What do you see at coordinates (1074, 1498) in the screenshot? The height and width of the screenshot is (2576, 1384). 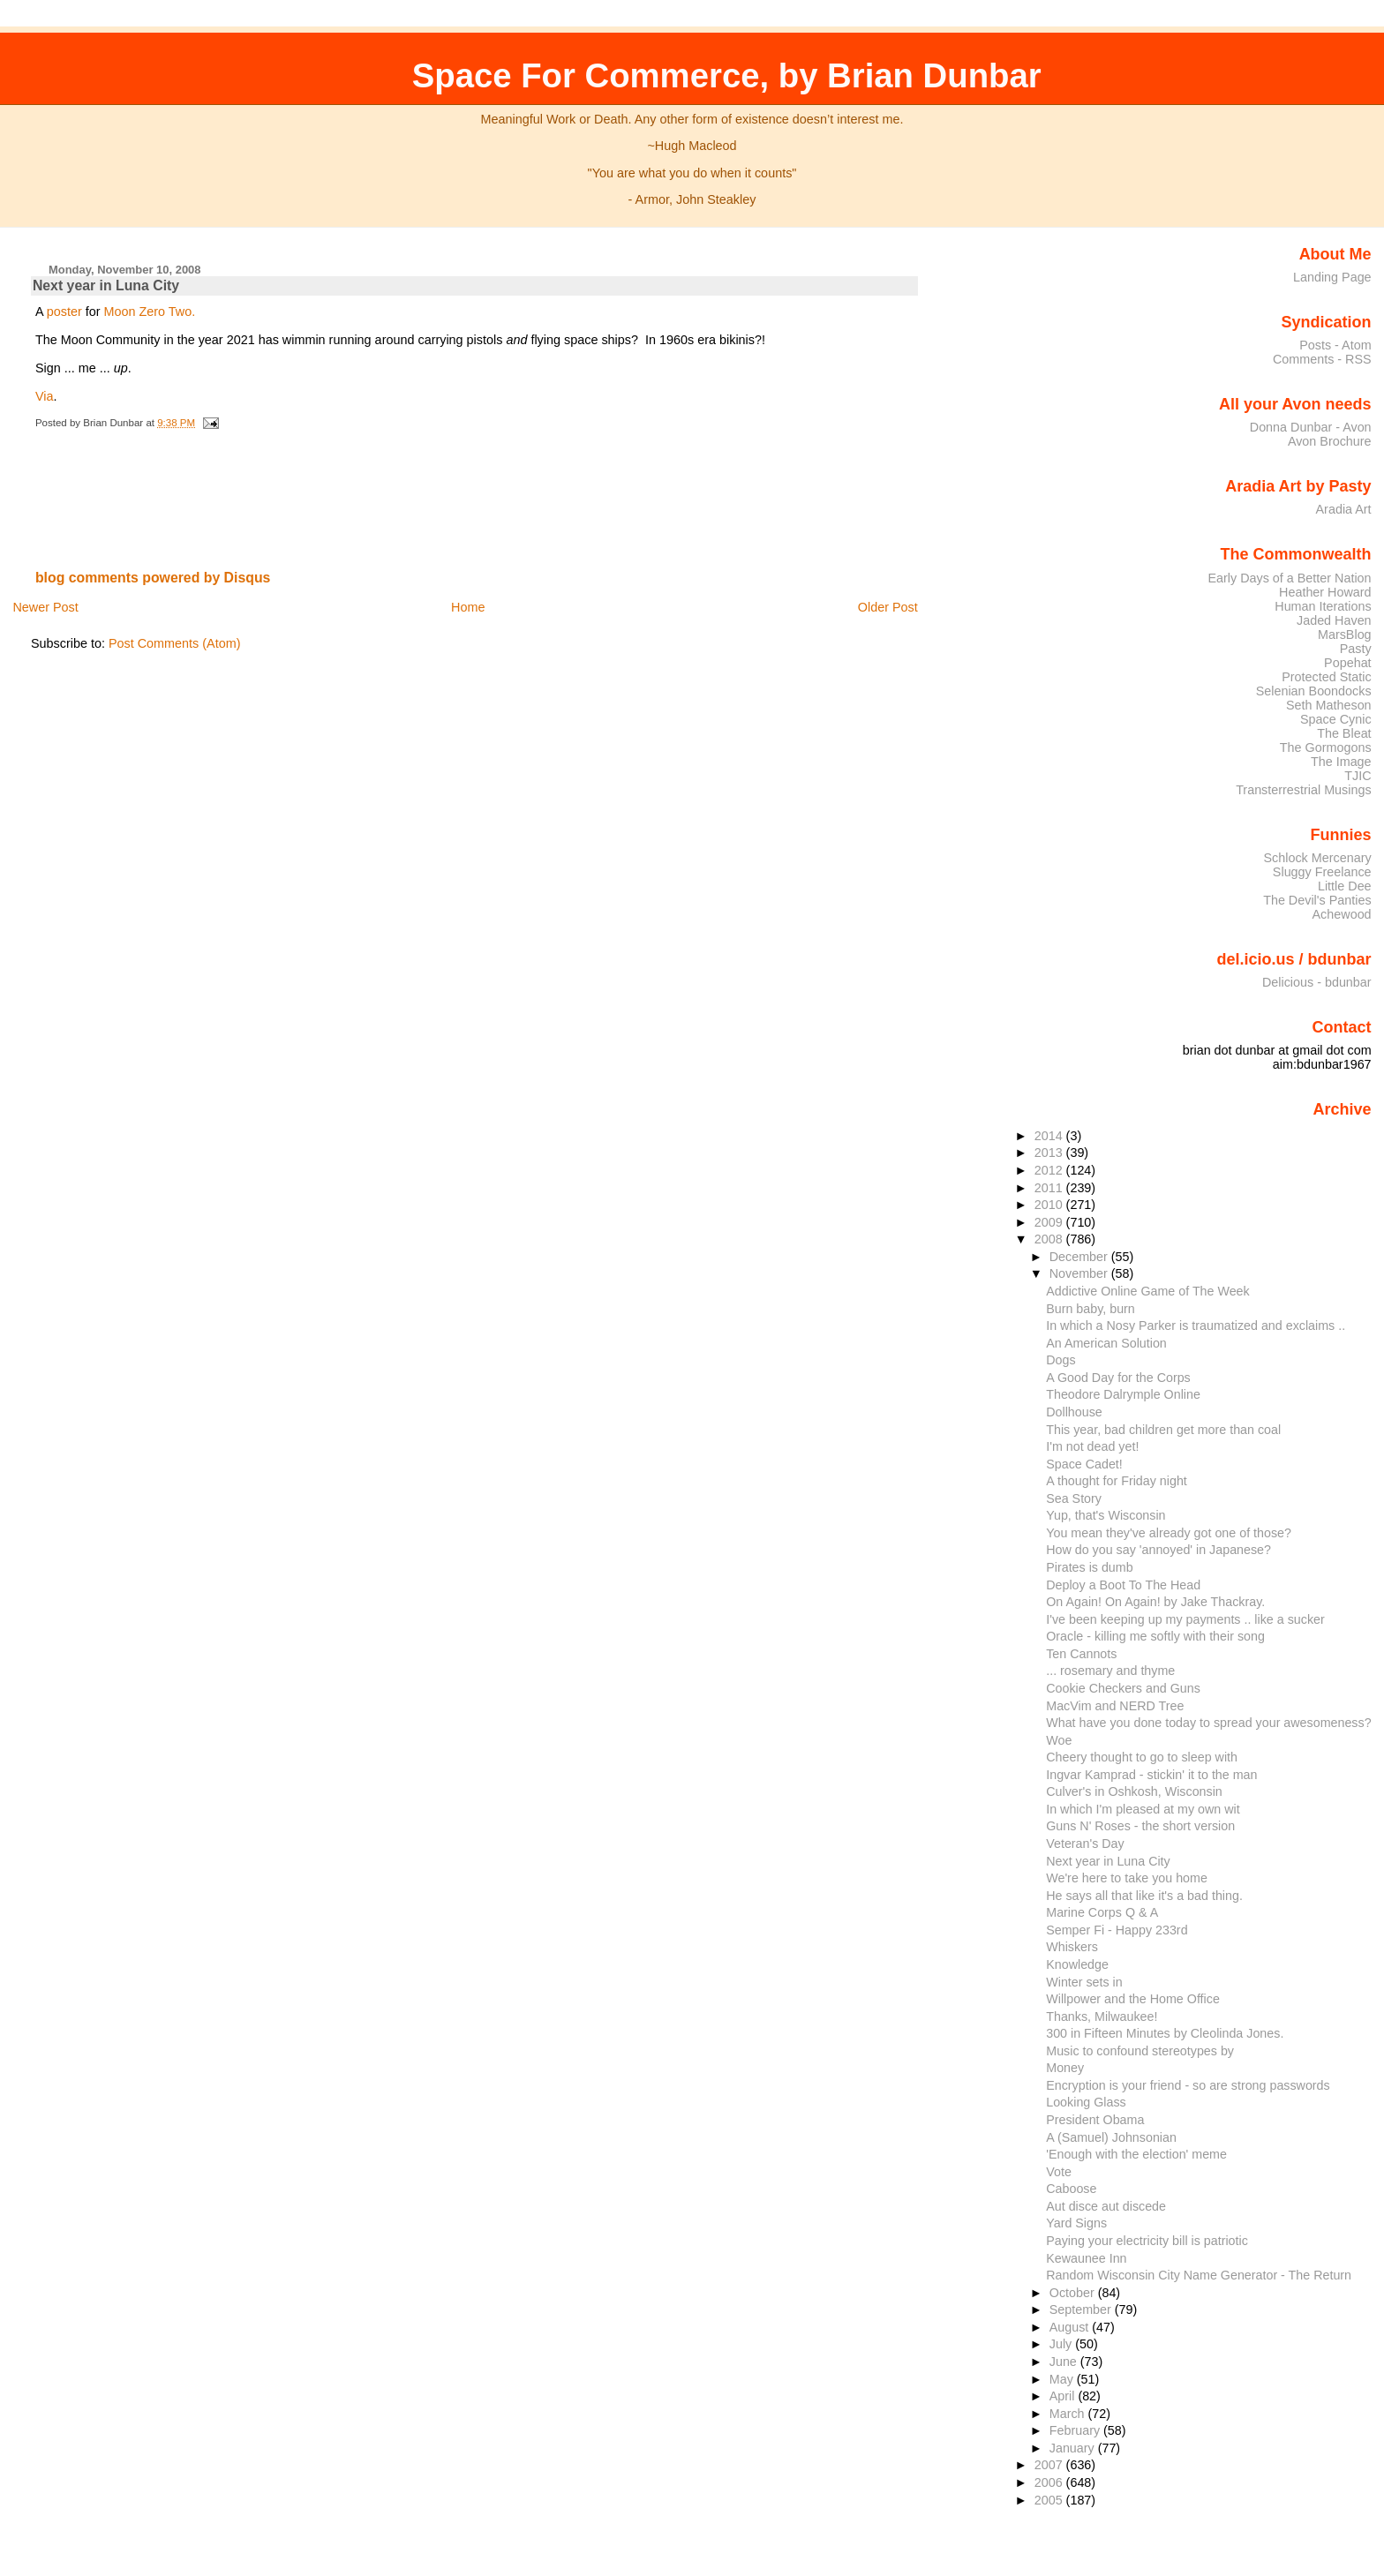 I see `Sea Story` at bounding box center [1074, 1498].